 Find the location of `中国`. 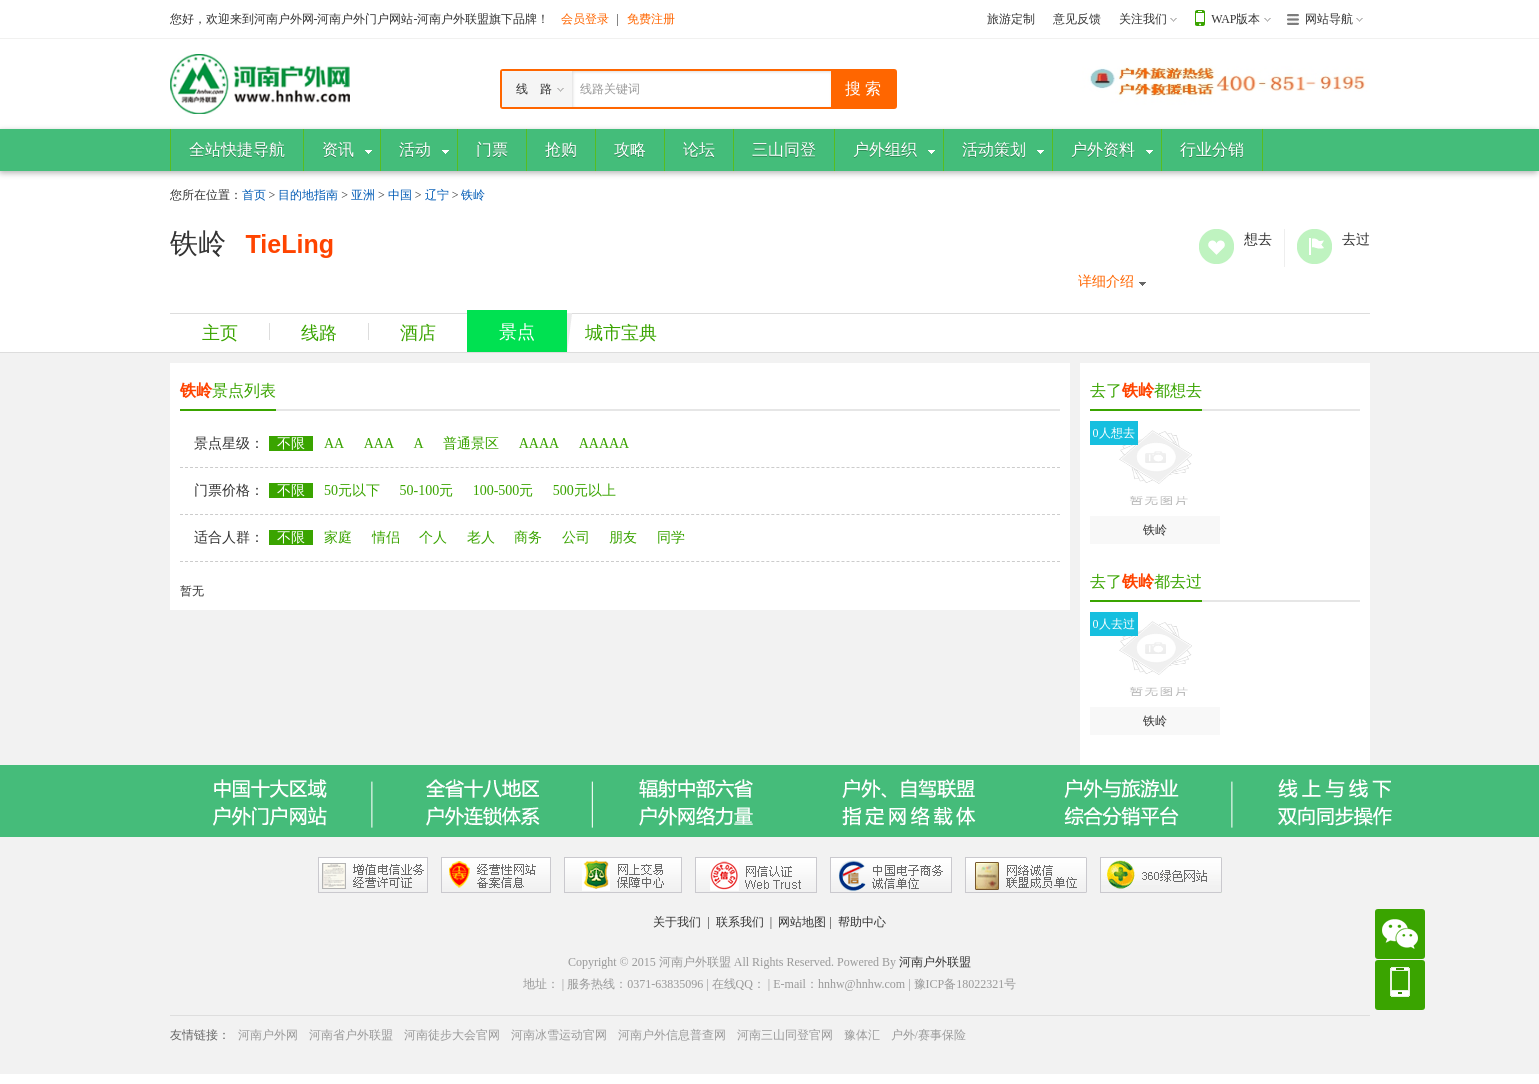

中国 is located at coordinates (400, 195).